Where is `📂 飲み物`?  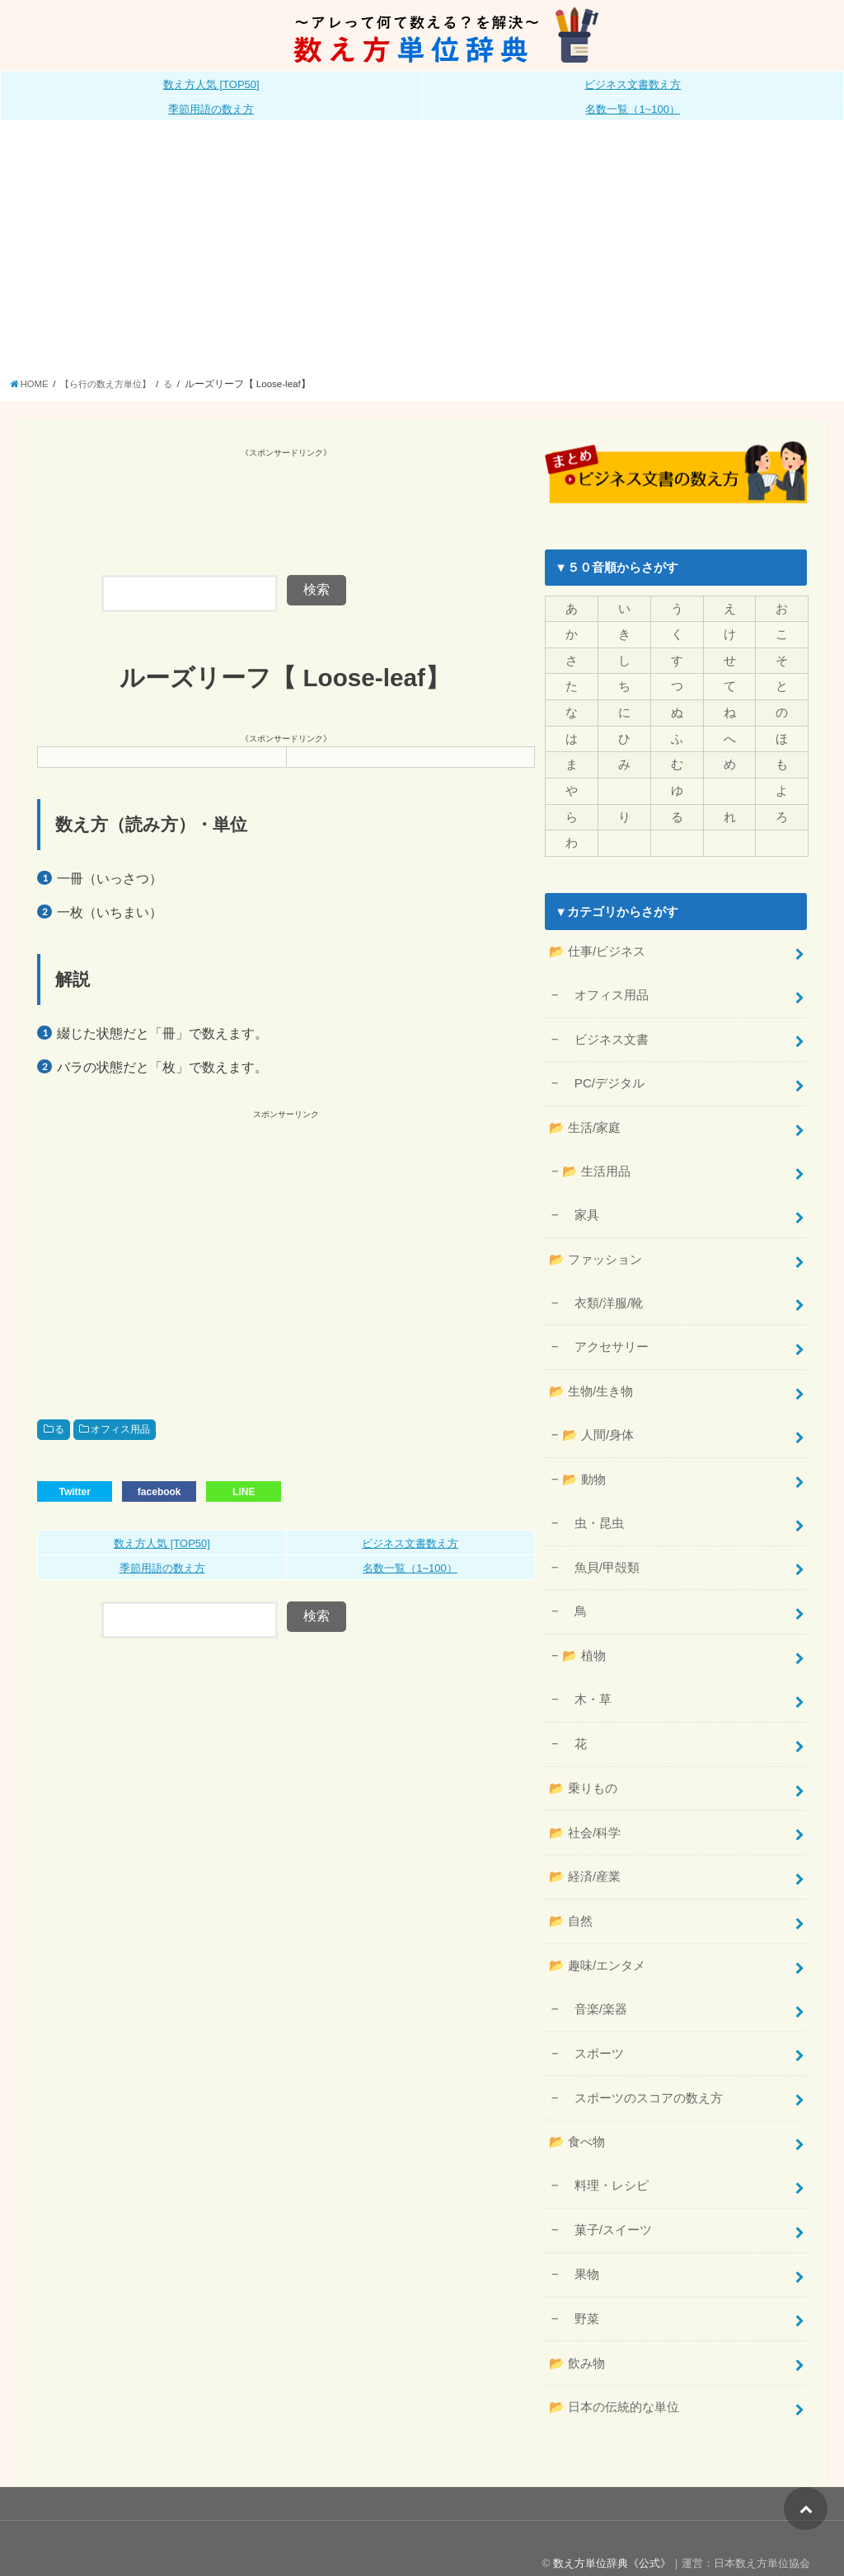 📂 飲み物 is located at coordinates (576, 2334).